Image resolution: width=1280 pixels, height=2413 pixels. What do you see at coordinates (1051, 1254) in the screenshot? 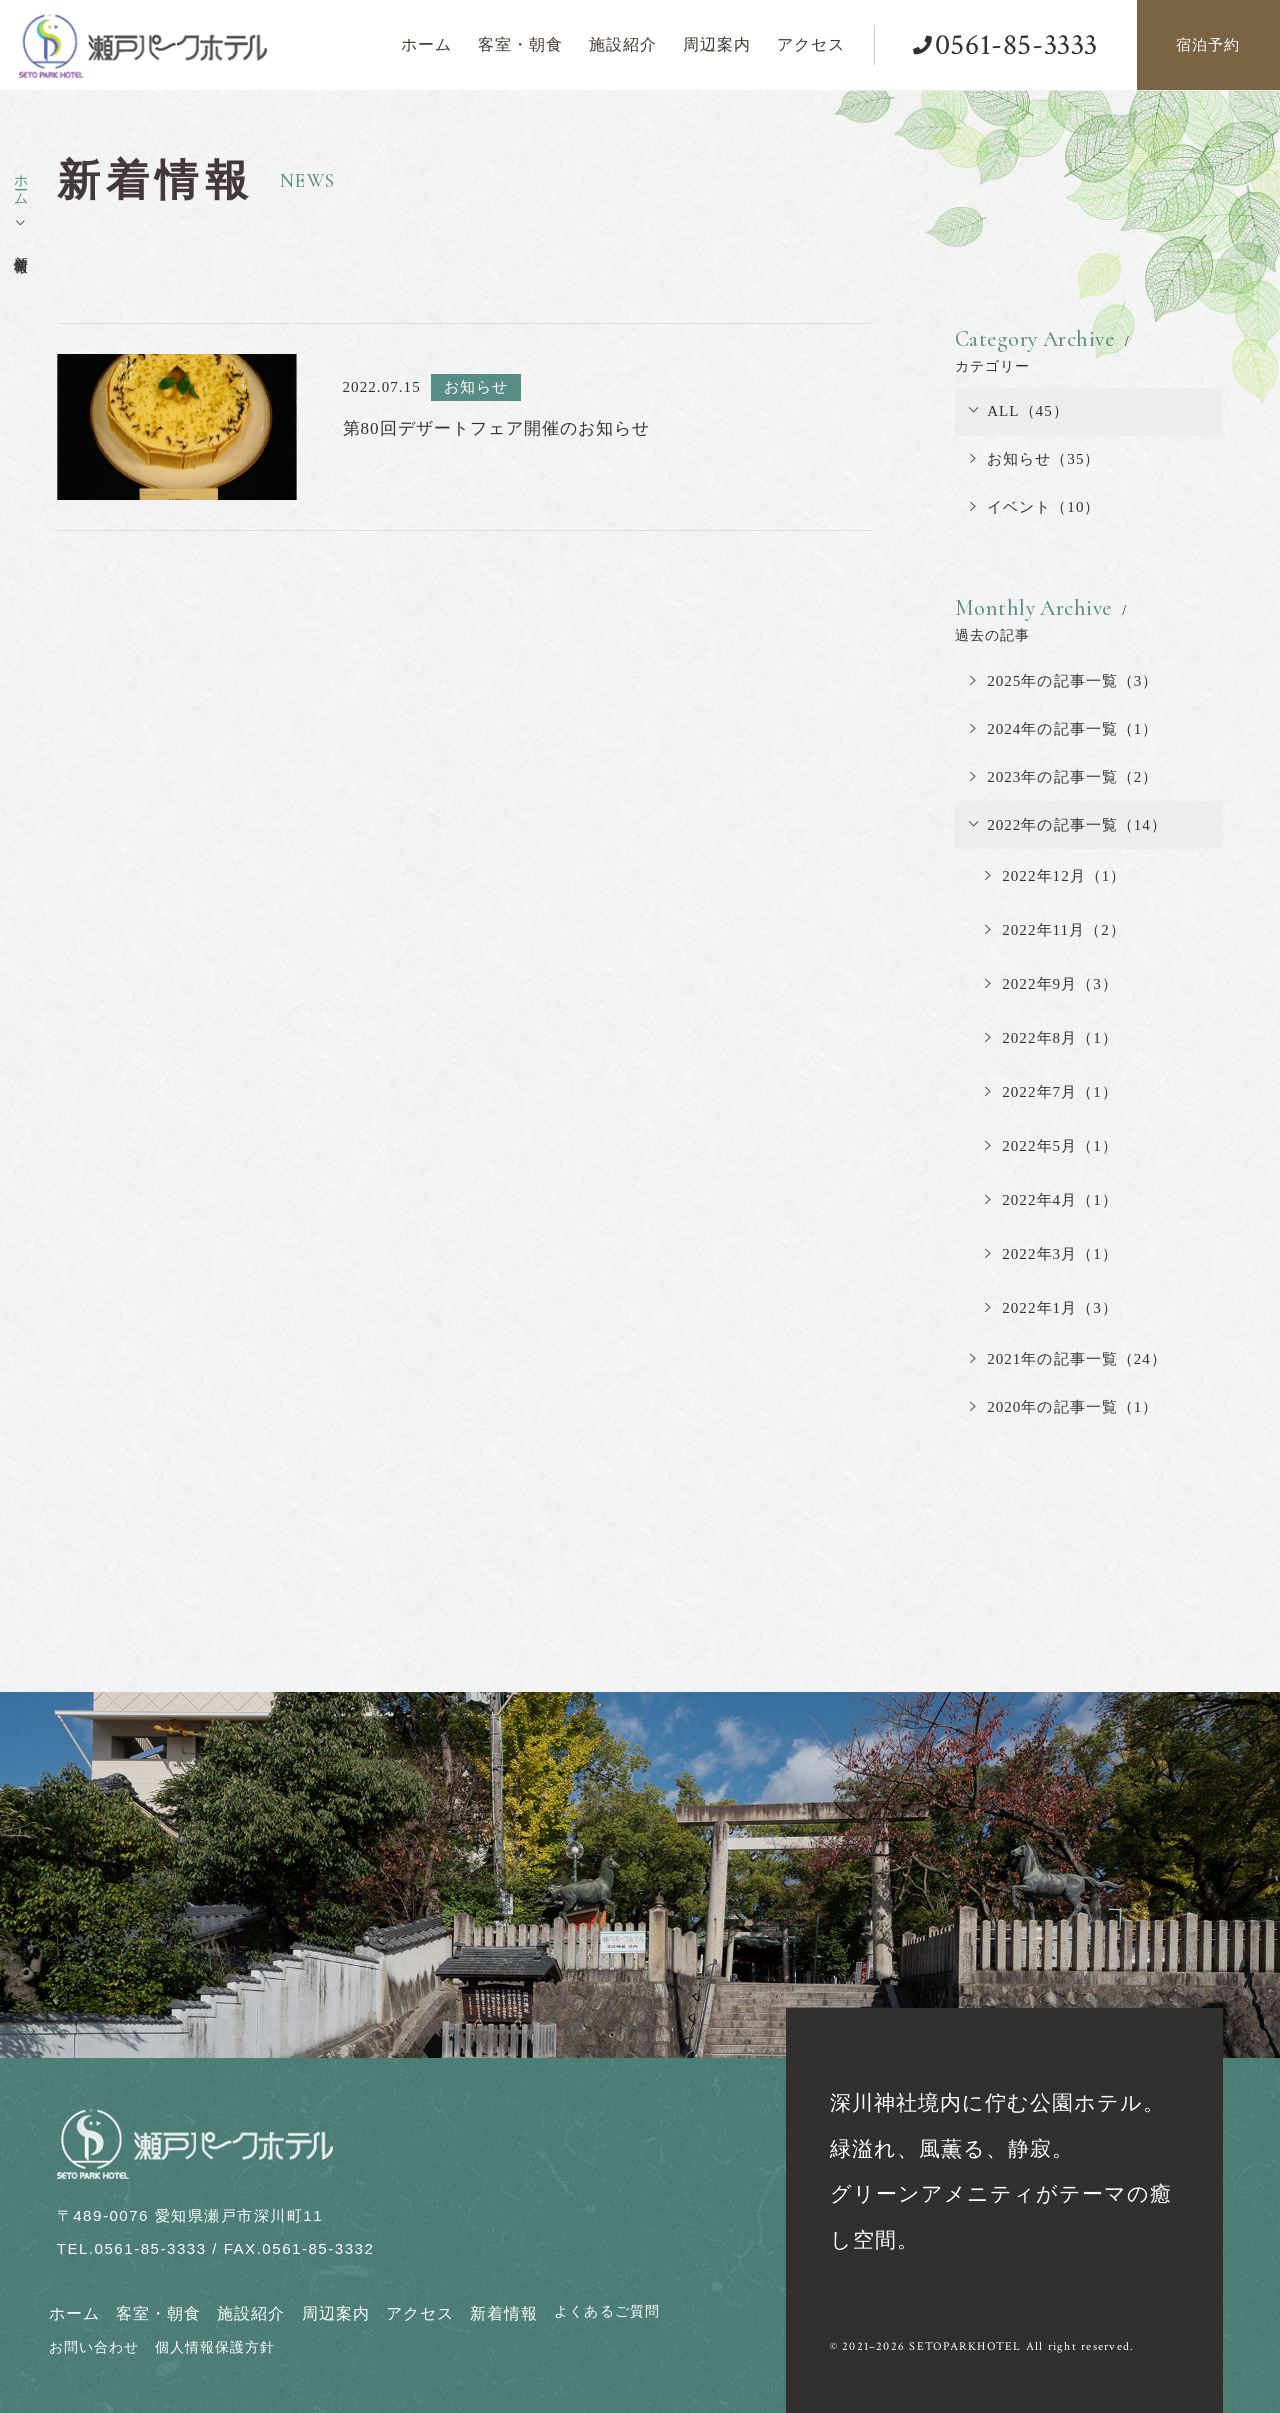
I see `2022年3月（1）` at bounding box center [1051, 1254].